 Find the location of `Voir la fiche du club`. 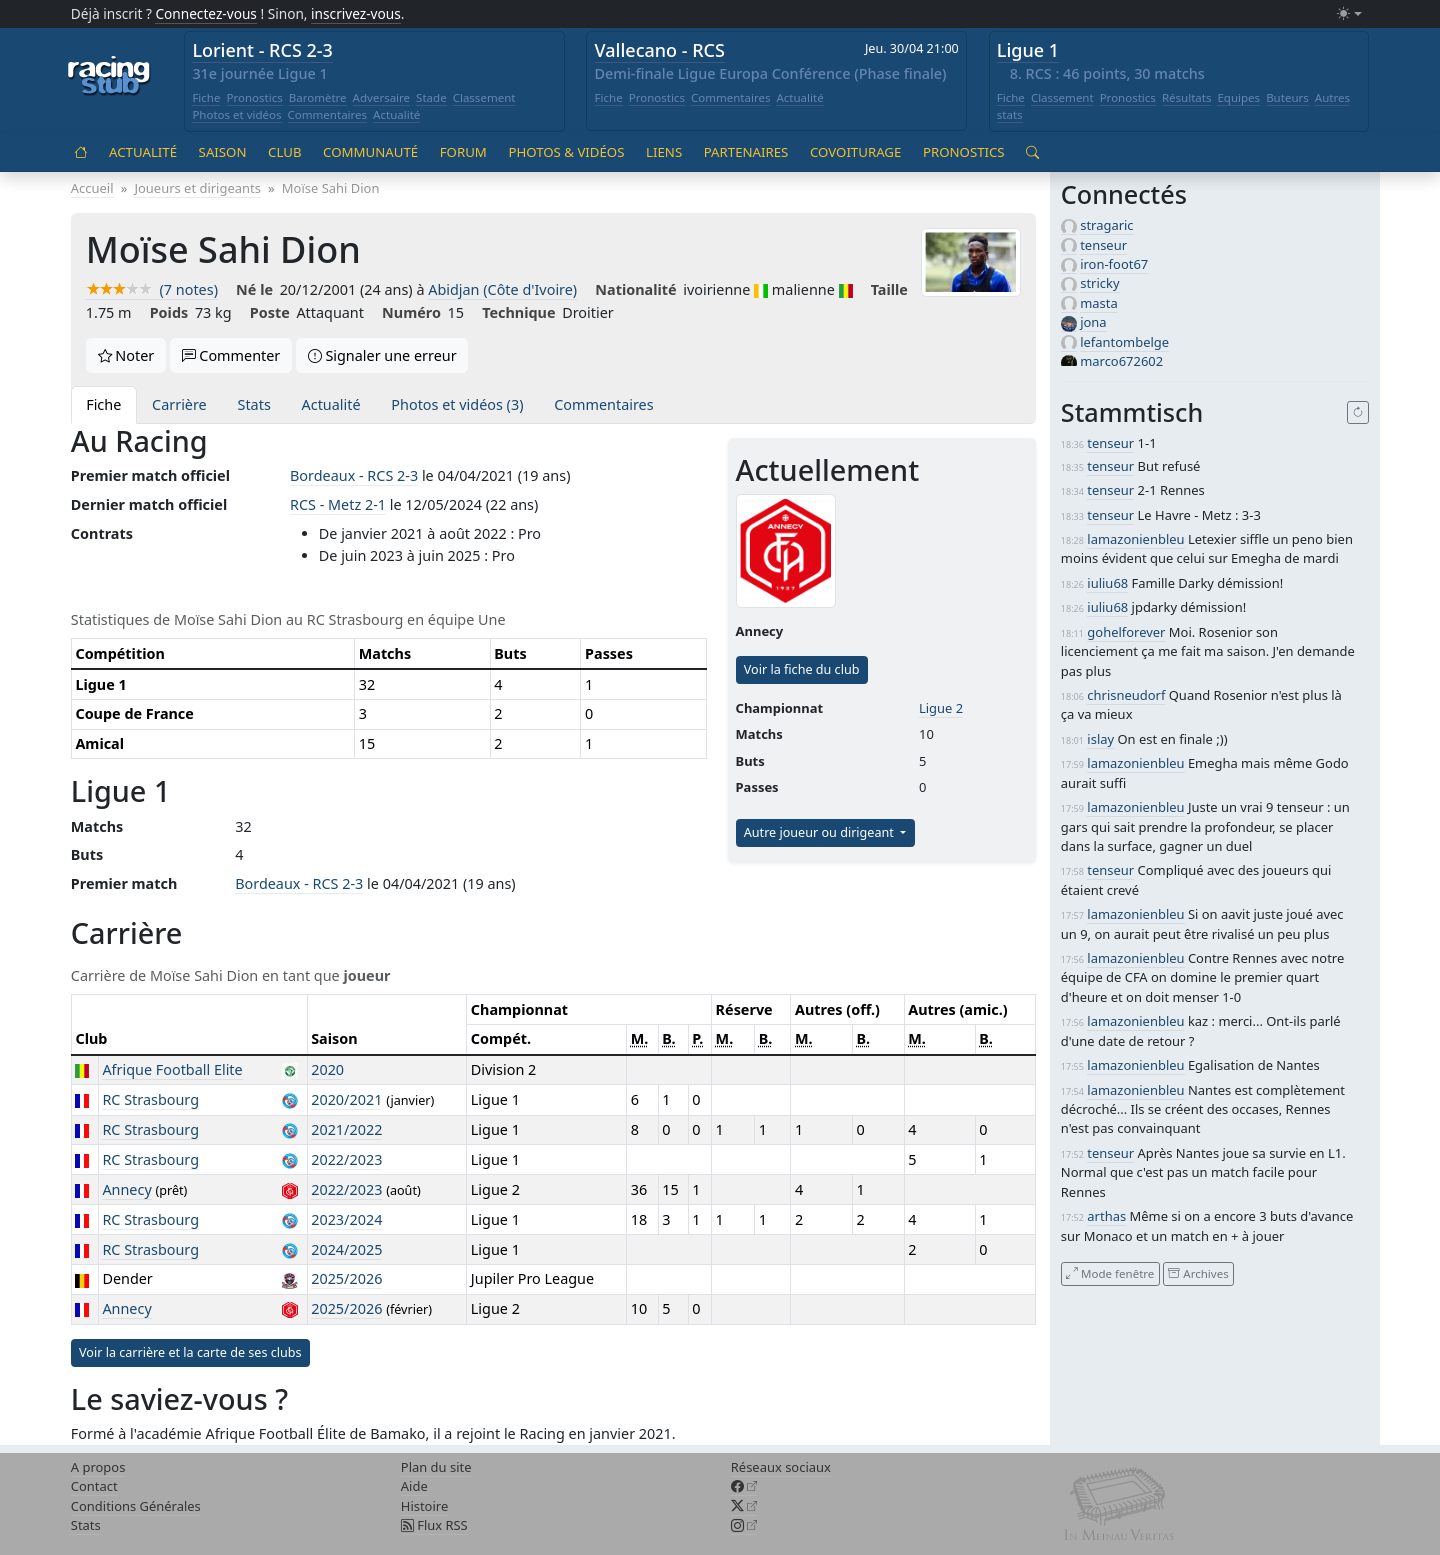

Voir la fiche du club is located at coordinates (802, 669).